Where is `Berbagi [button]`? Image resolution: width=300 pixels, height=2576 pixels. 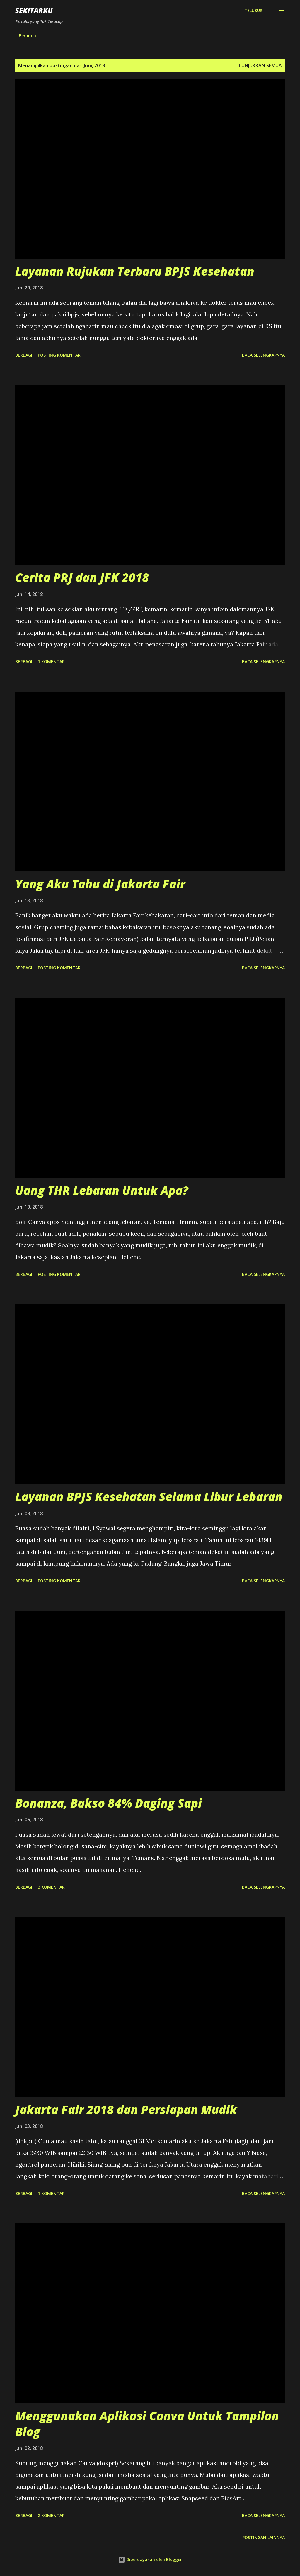
Berbagi [button] is located at coordinates (23, 355).